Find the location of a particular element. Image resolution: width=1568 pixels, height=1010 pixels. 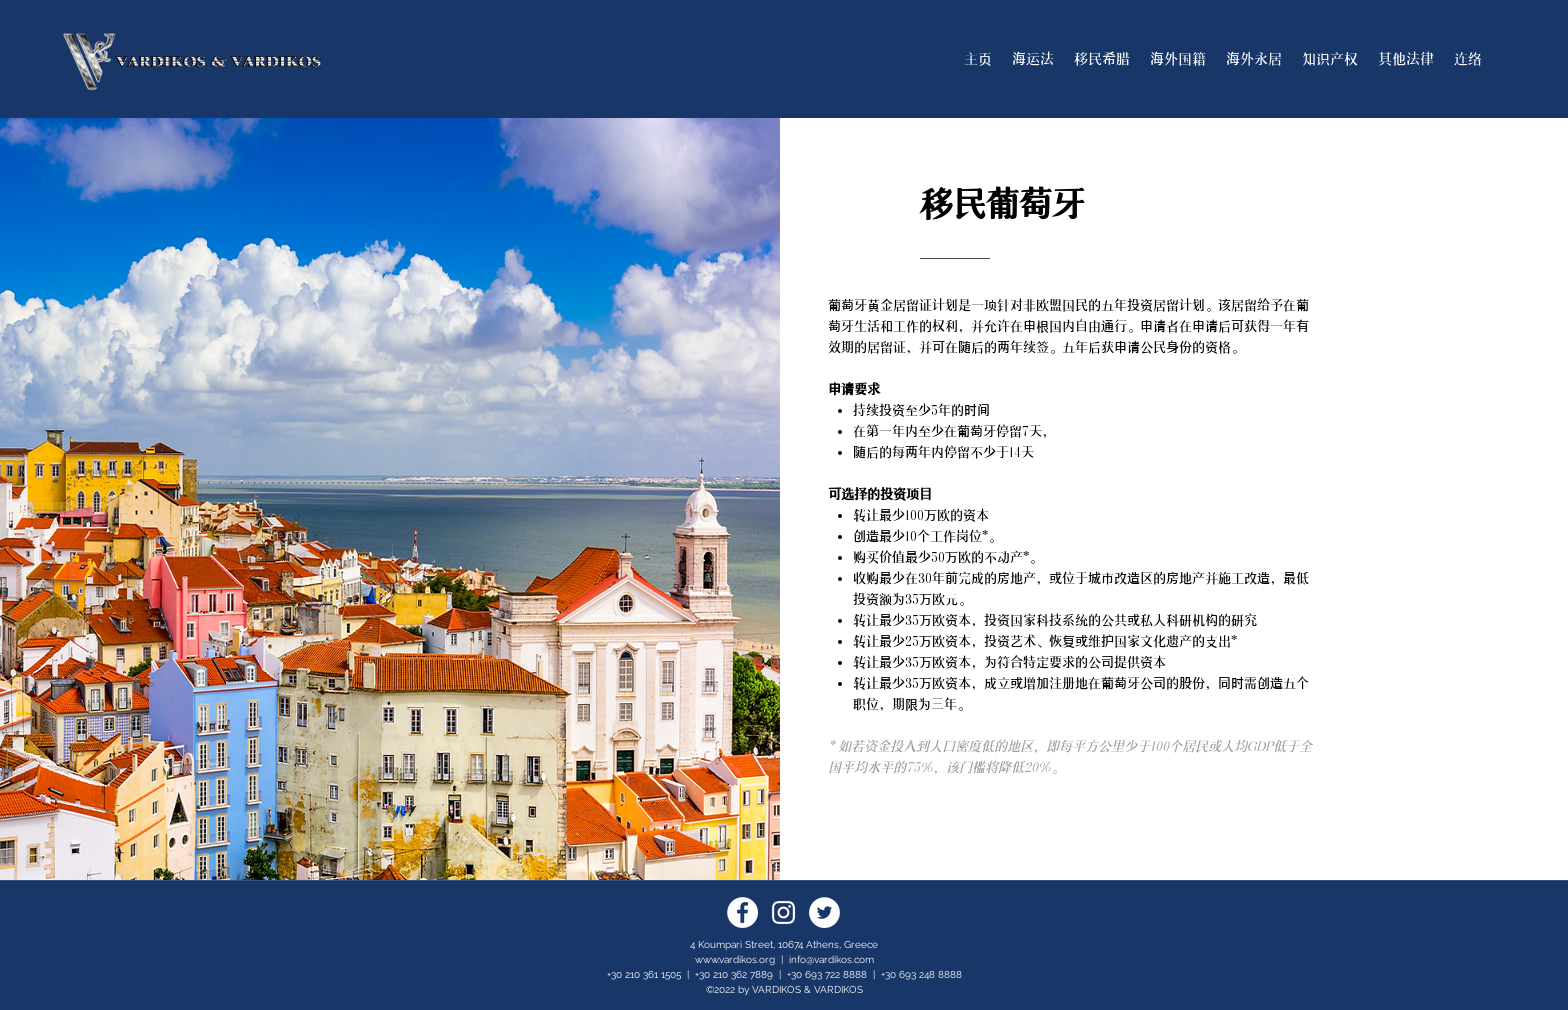

[Twitter] is located at coordinates (824, 912).